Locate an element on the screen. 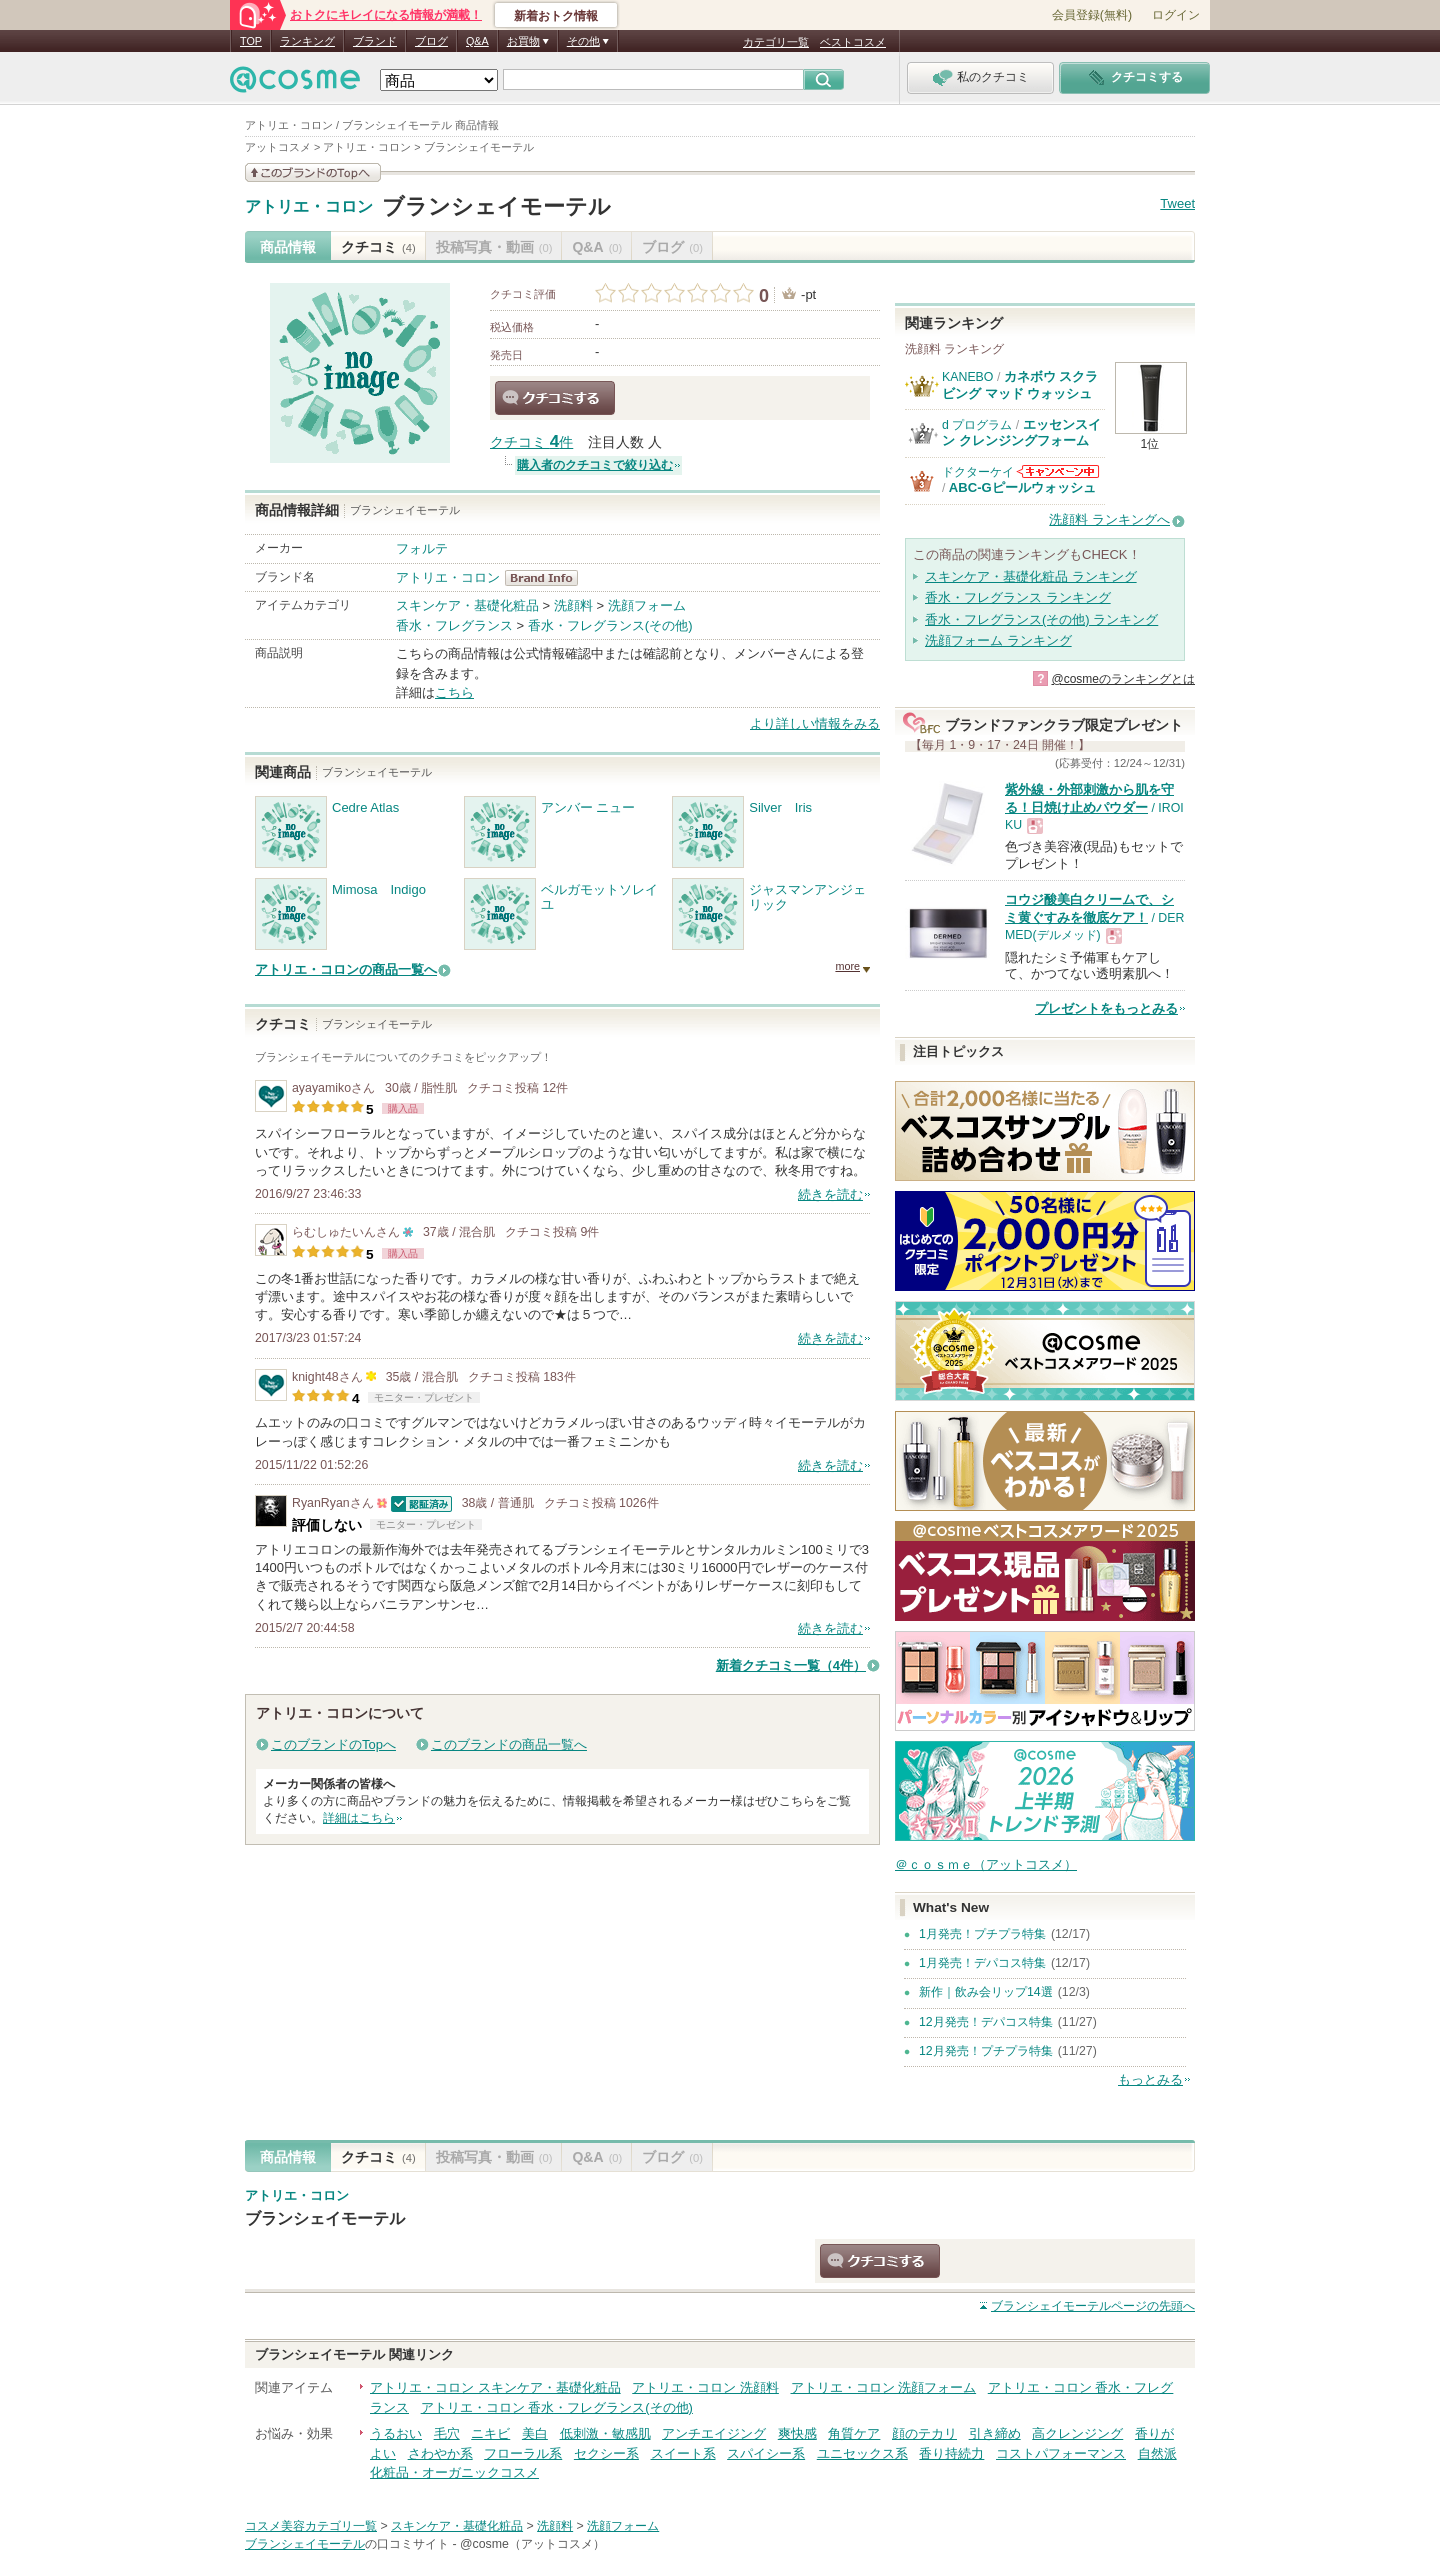 The image size is (1440, 2554). さわやか系 is located at coordinates (440, 2453).